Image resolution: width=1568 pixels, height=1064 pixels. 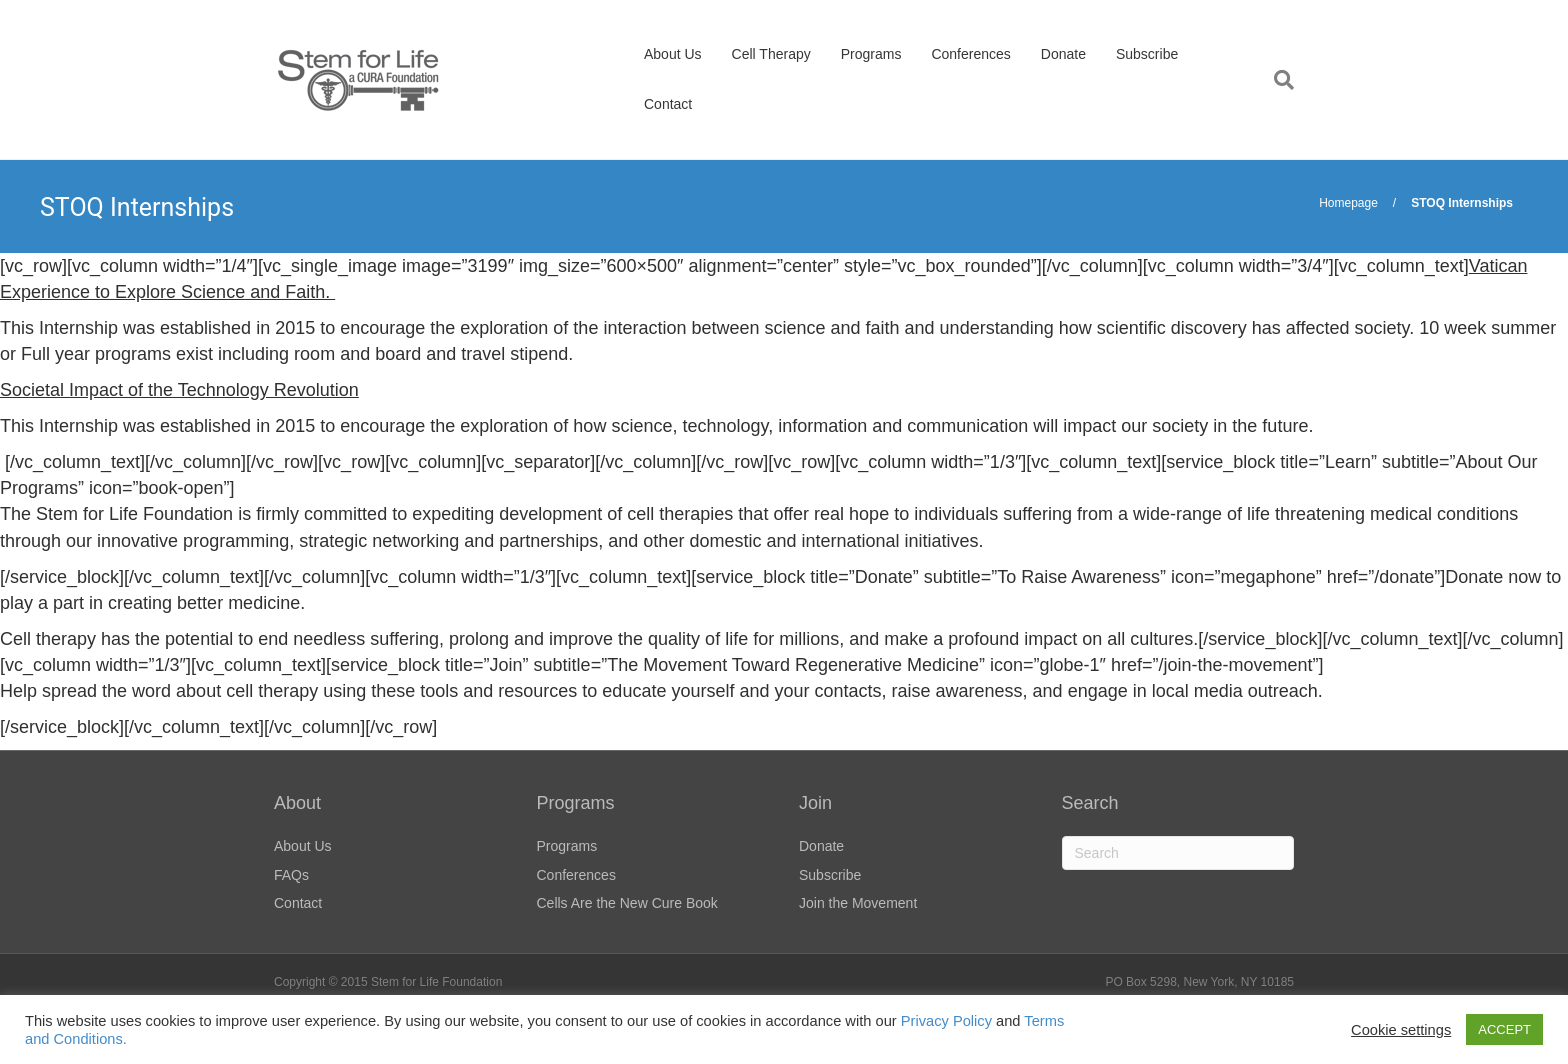 I want to click on FAQs, so click(x=291, y=875).